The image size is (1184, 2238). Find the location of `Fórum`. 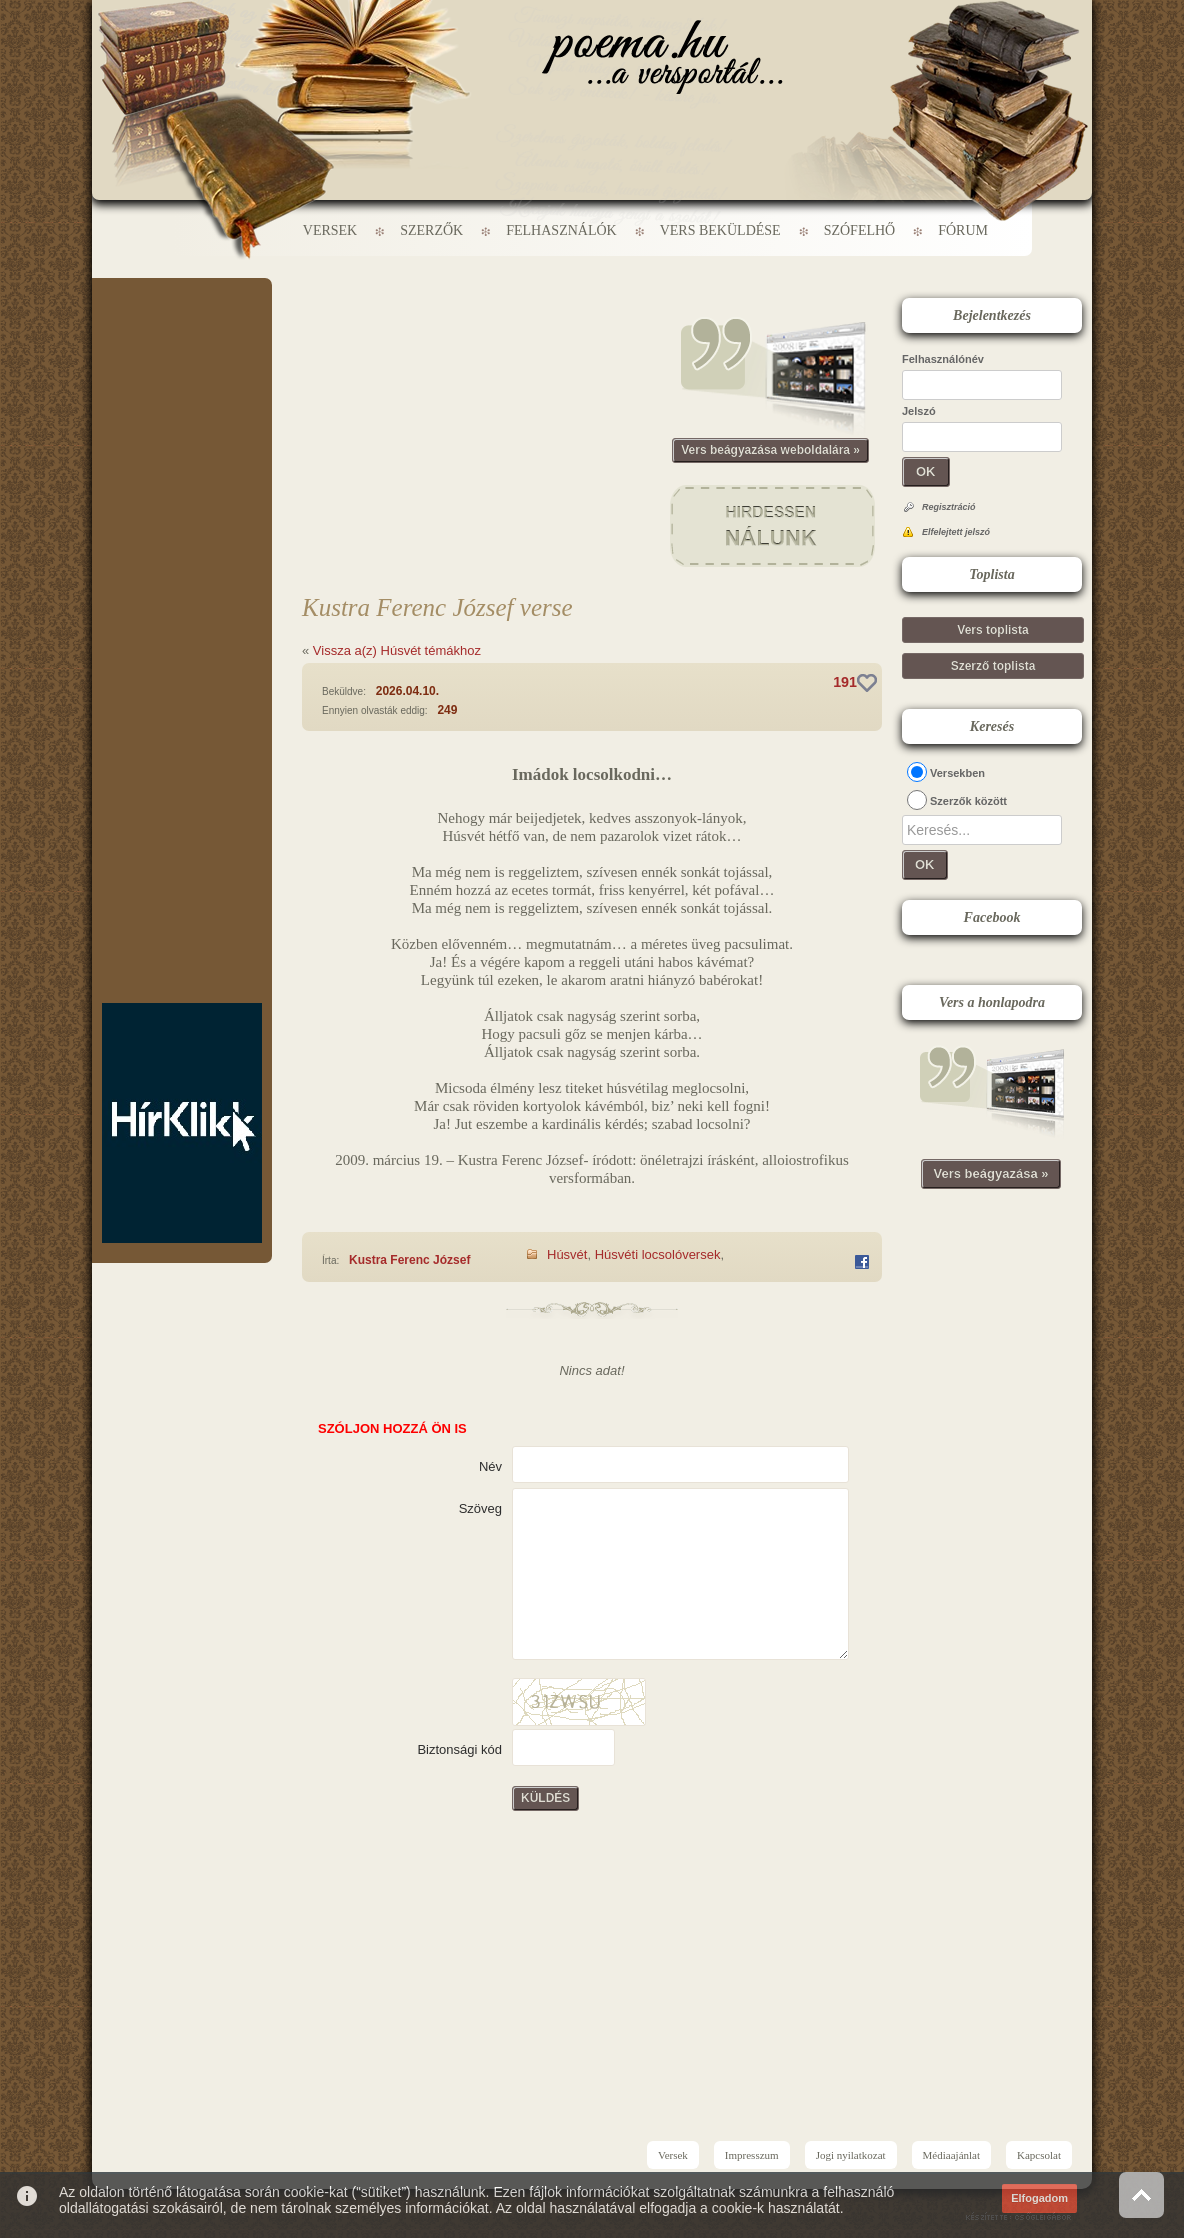

Fórum is located at coordinates (963, 230).